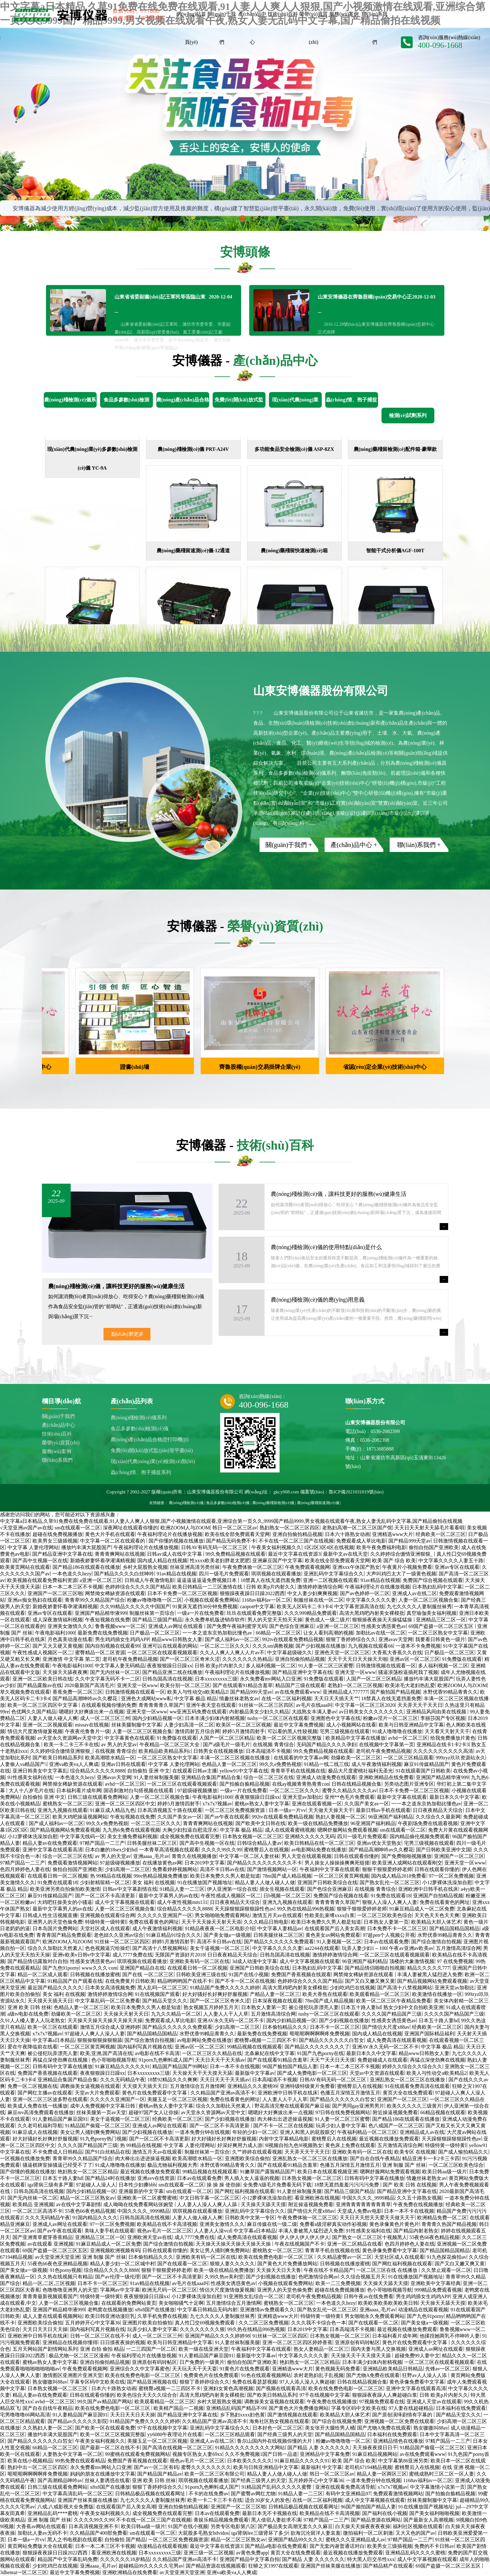 The height and width of the screenshot is (2576, 490). Describe the element at coordinates (212, 2230) in the screenshot. I see `人人妻人人澡vcd` at that location.